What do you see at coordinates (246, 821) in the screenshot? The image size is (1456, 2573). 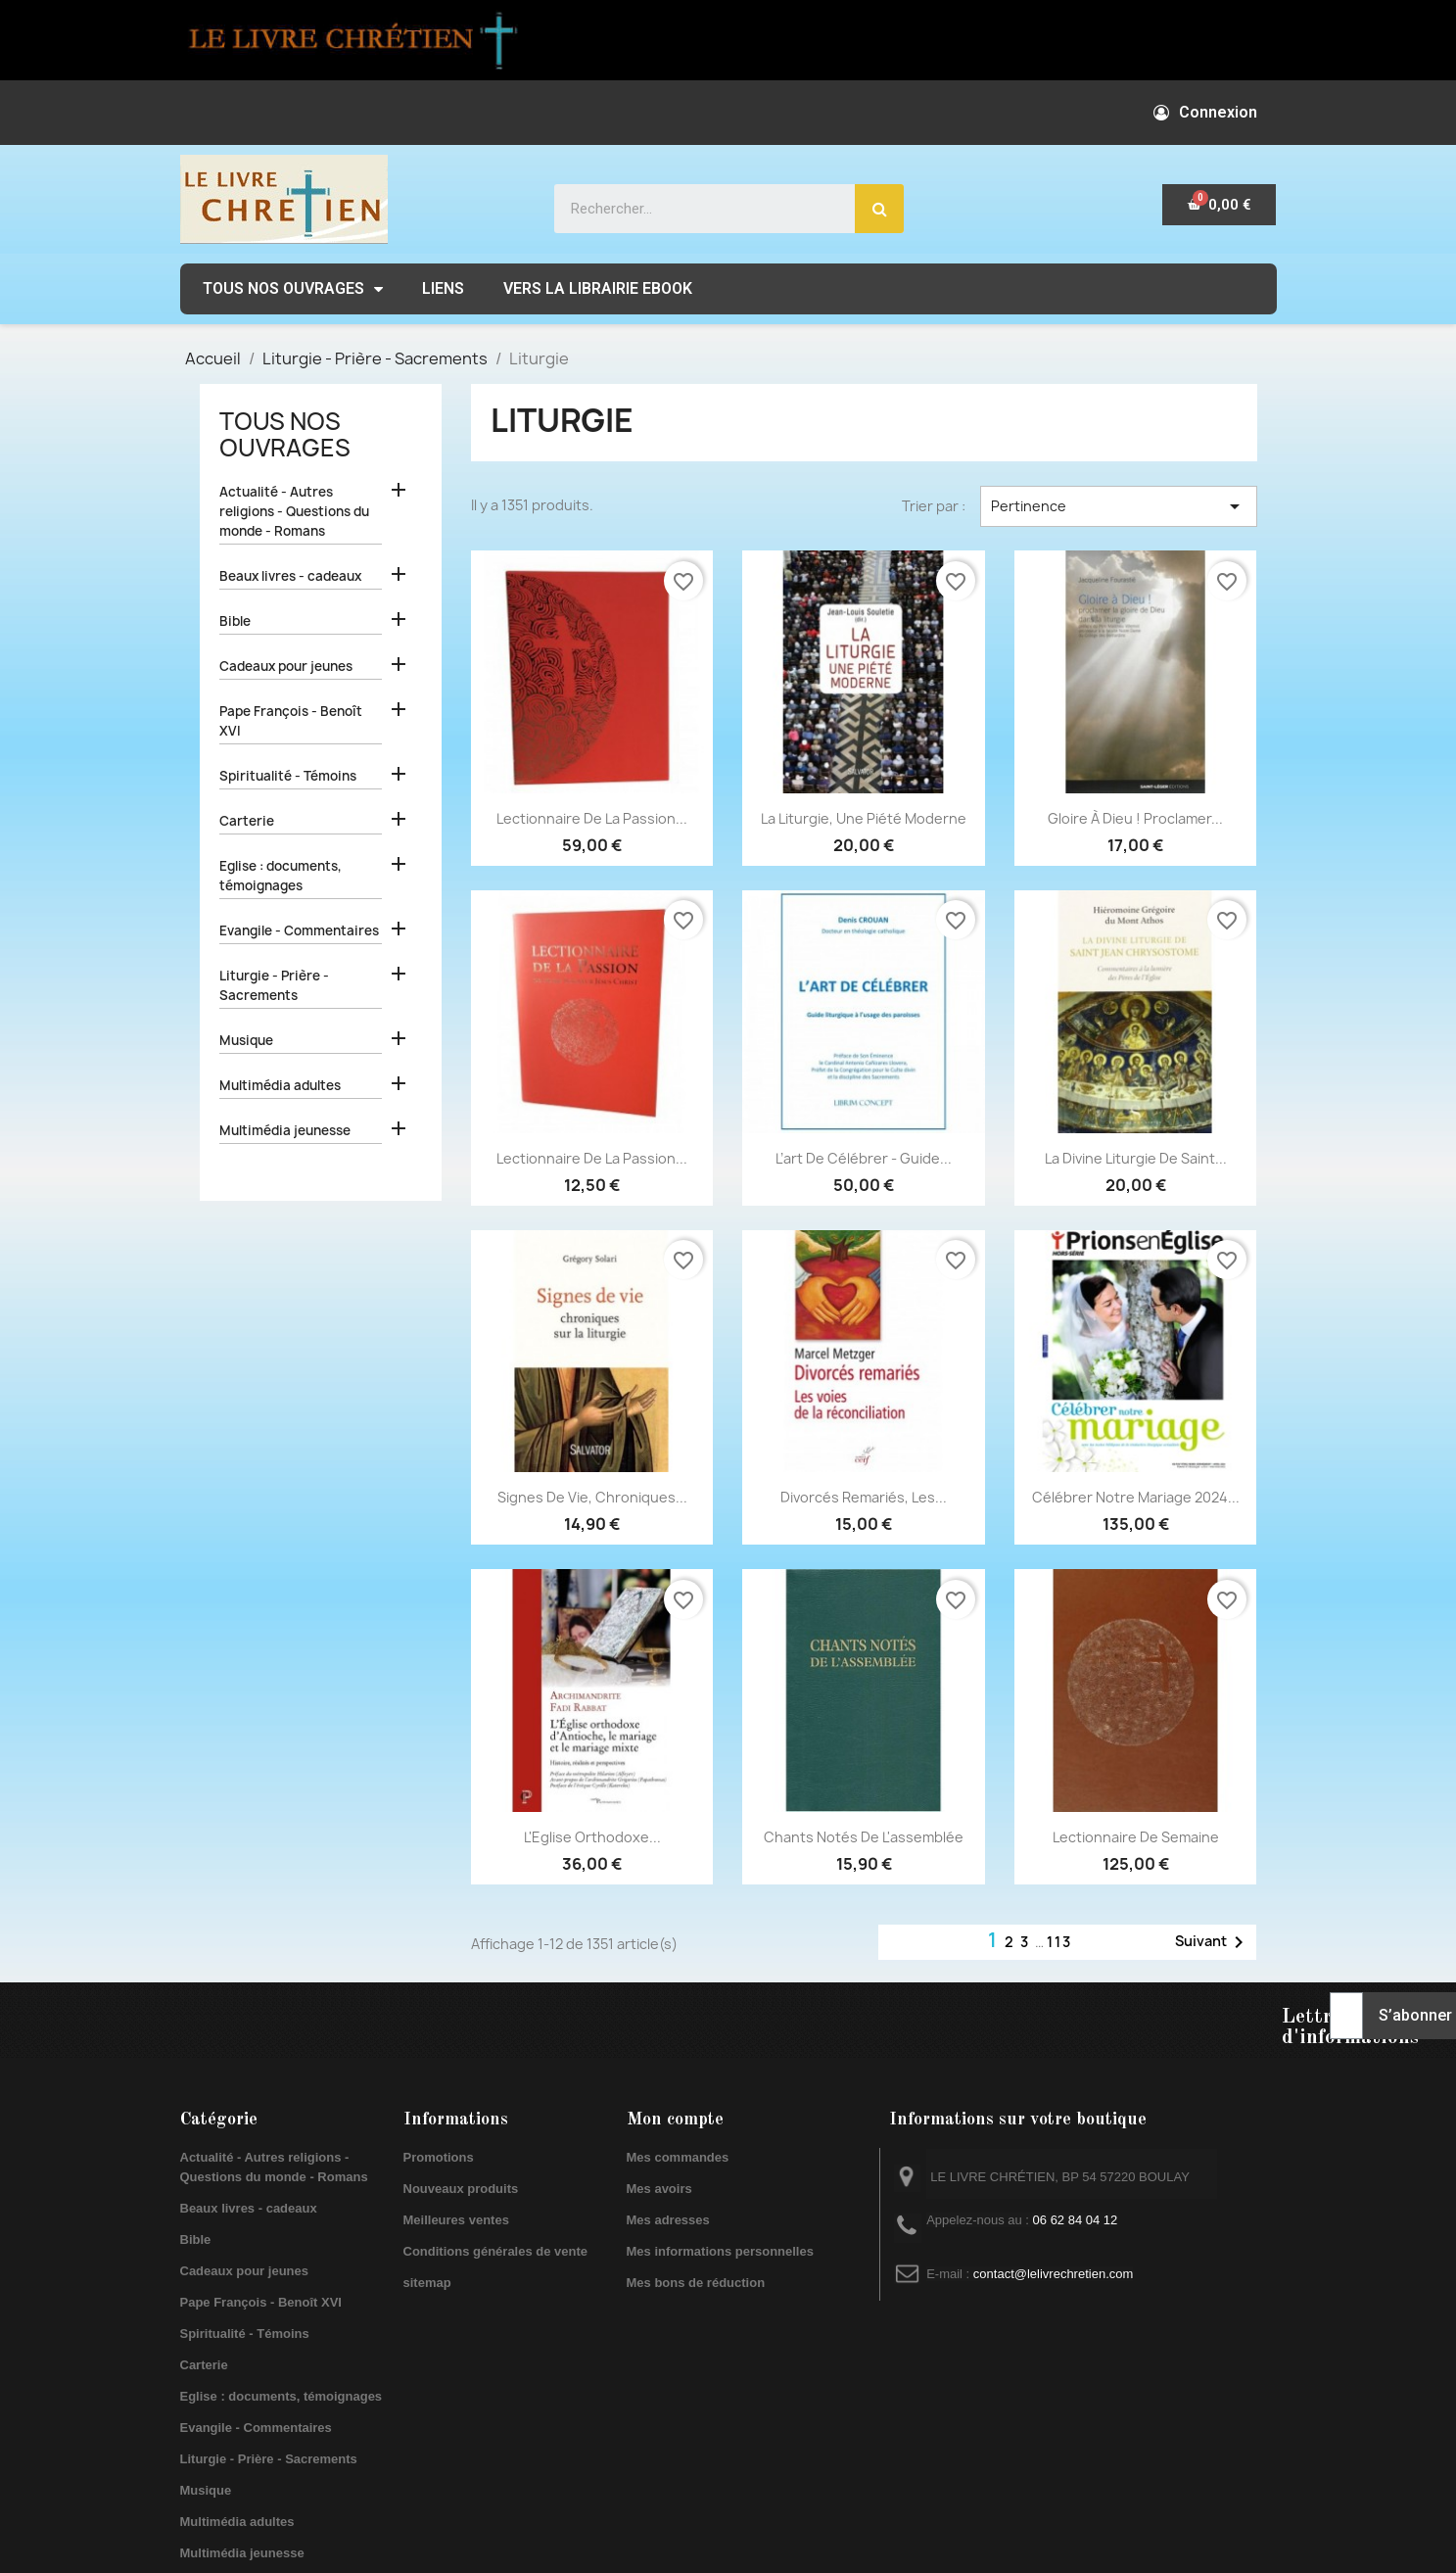 I see `Carterie` at bounding box center [246, 821].